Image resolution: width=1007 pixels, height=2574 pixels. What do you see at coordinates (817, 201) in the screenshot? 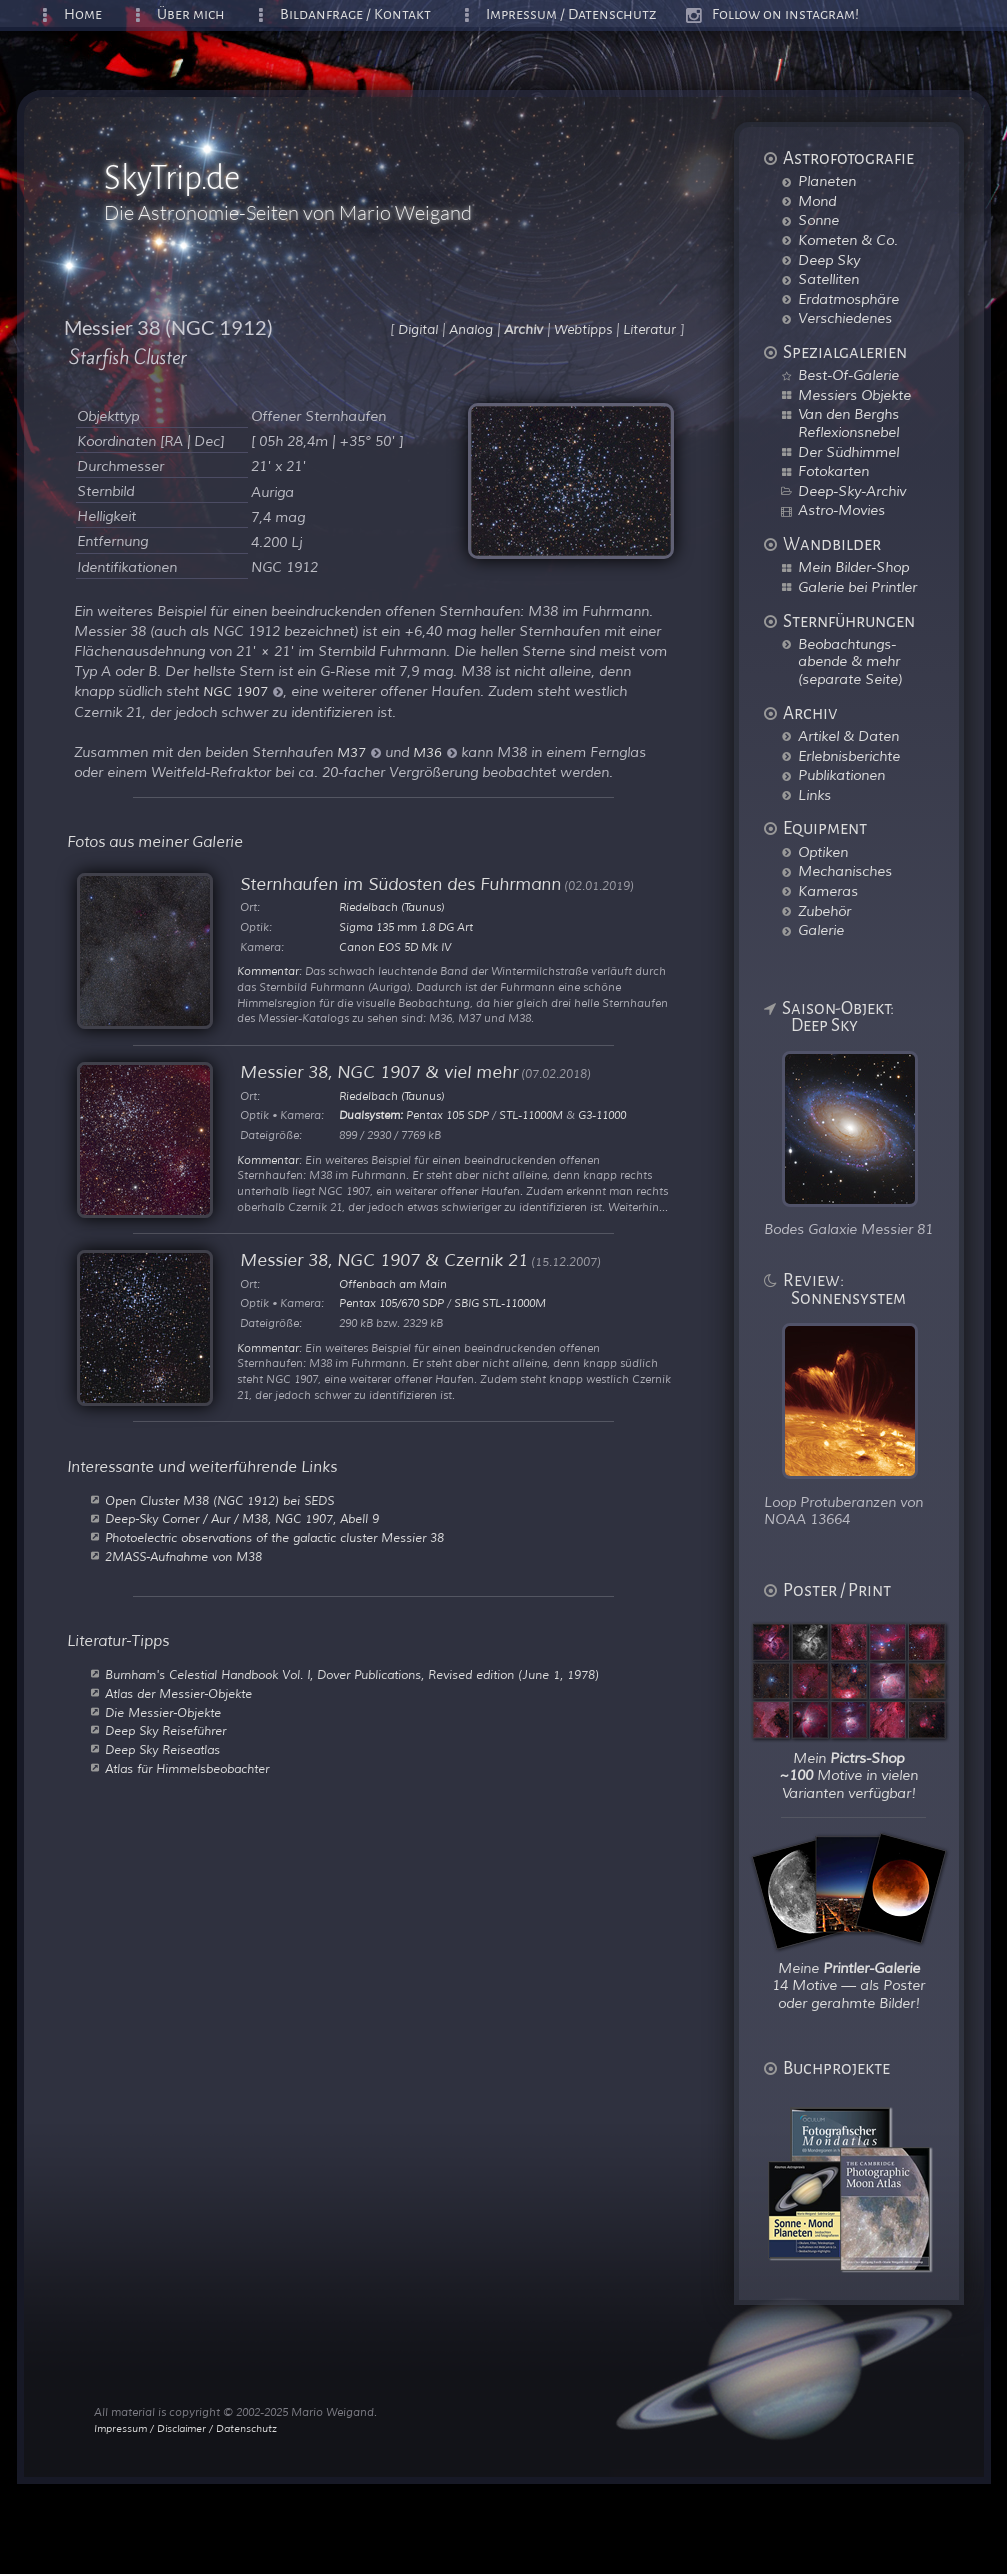
I see `Mond` at bounding box center [817, 201].